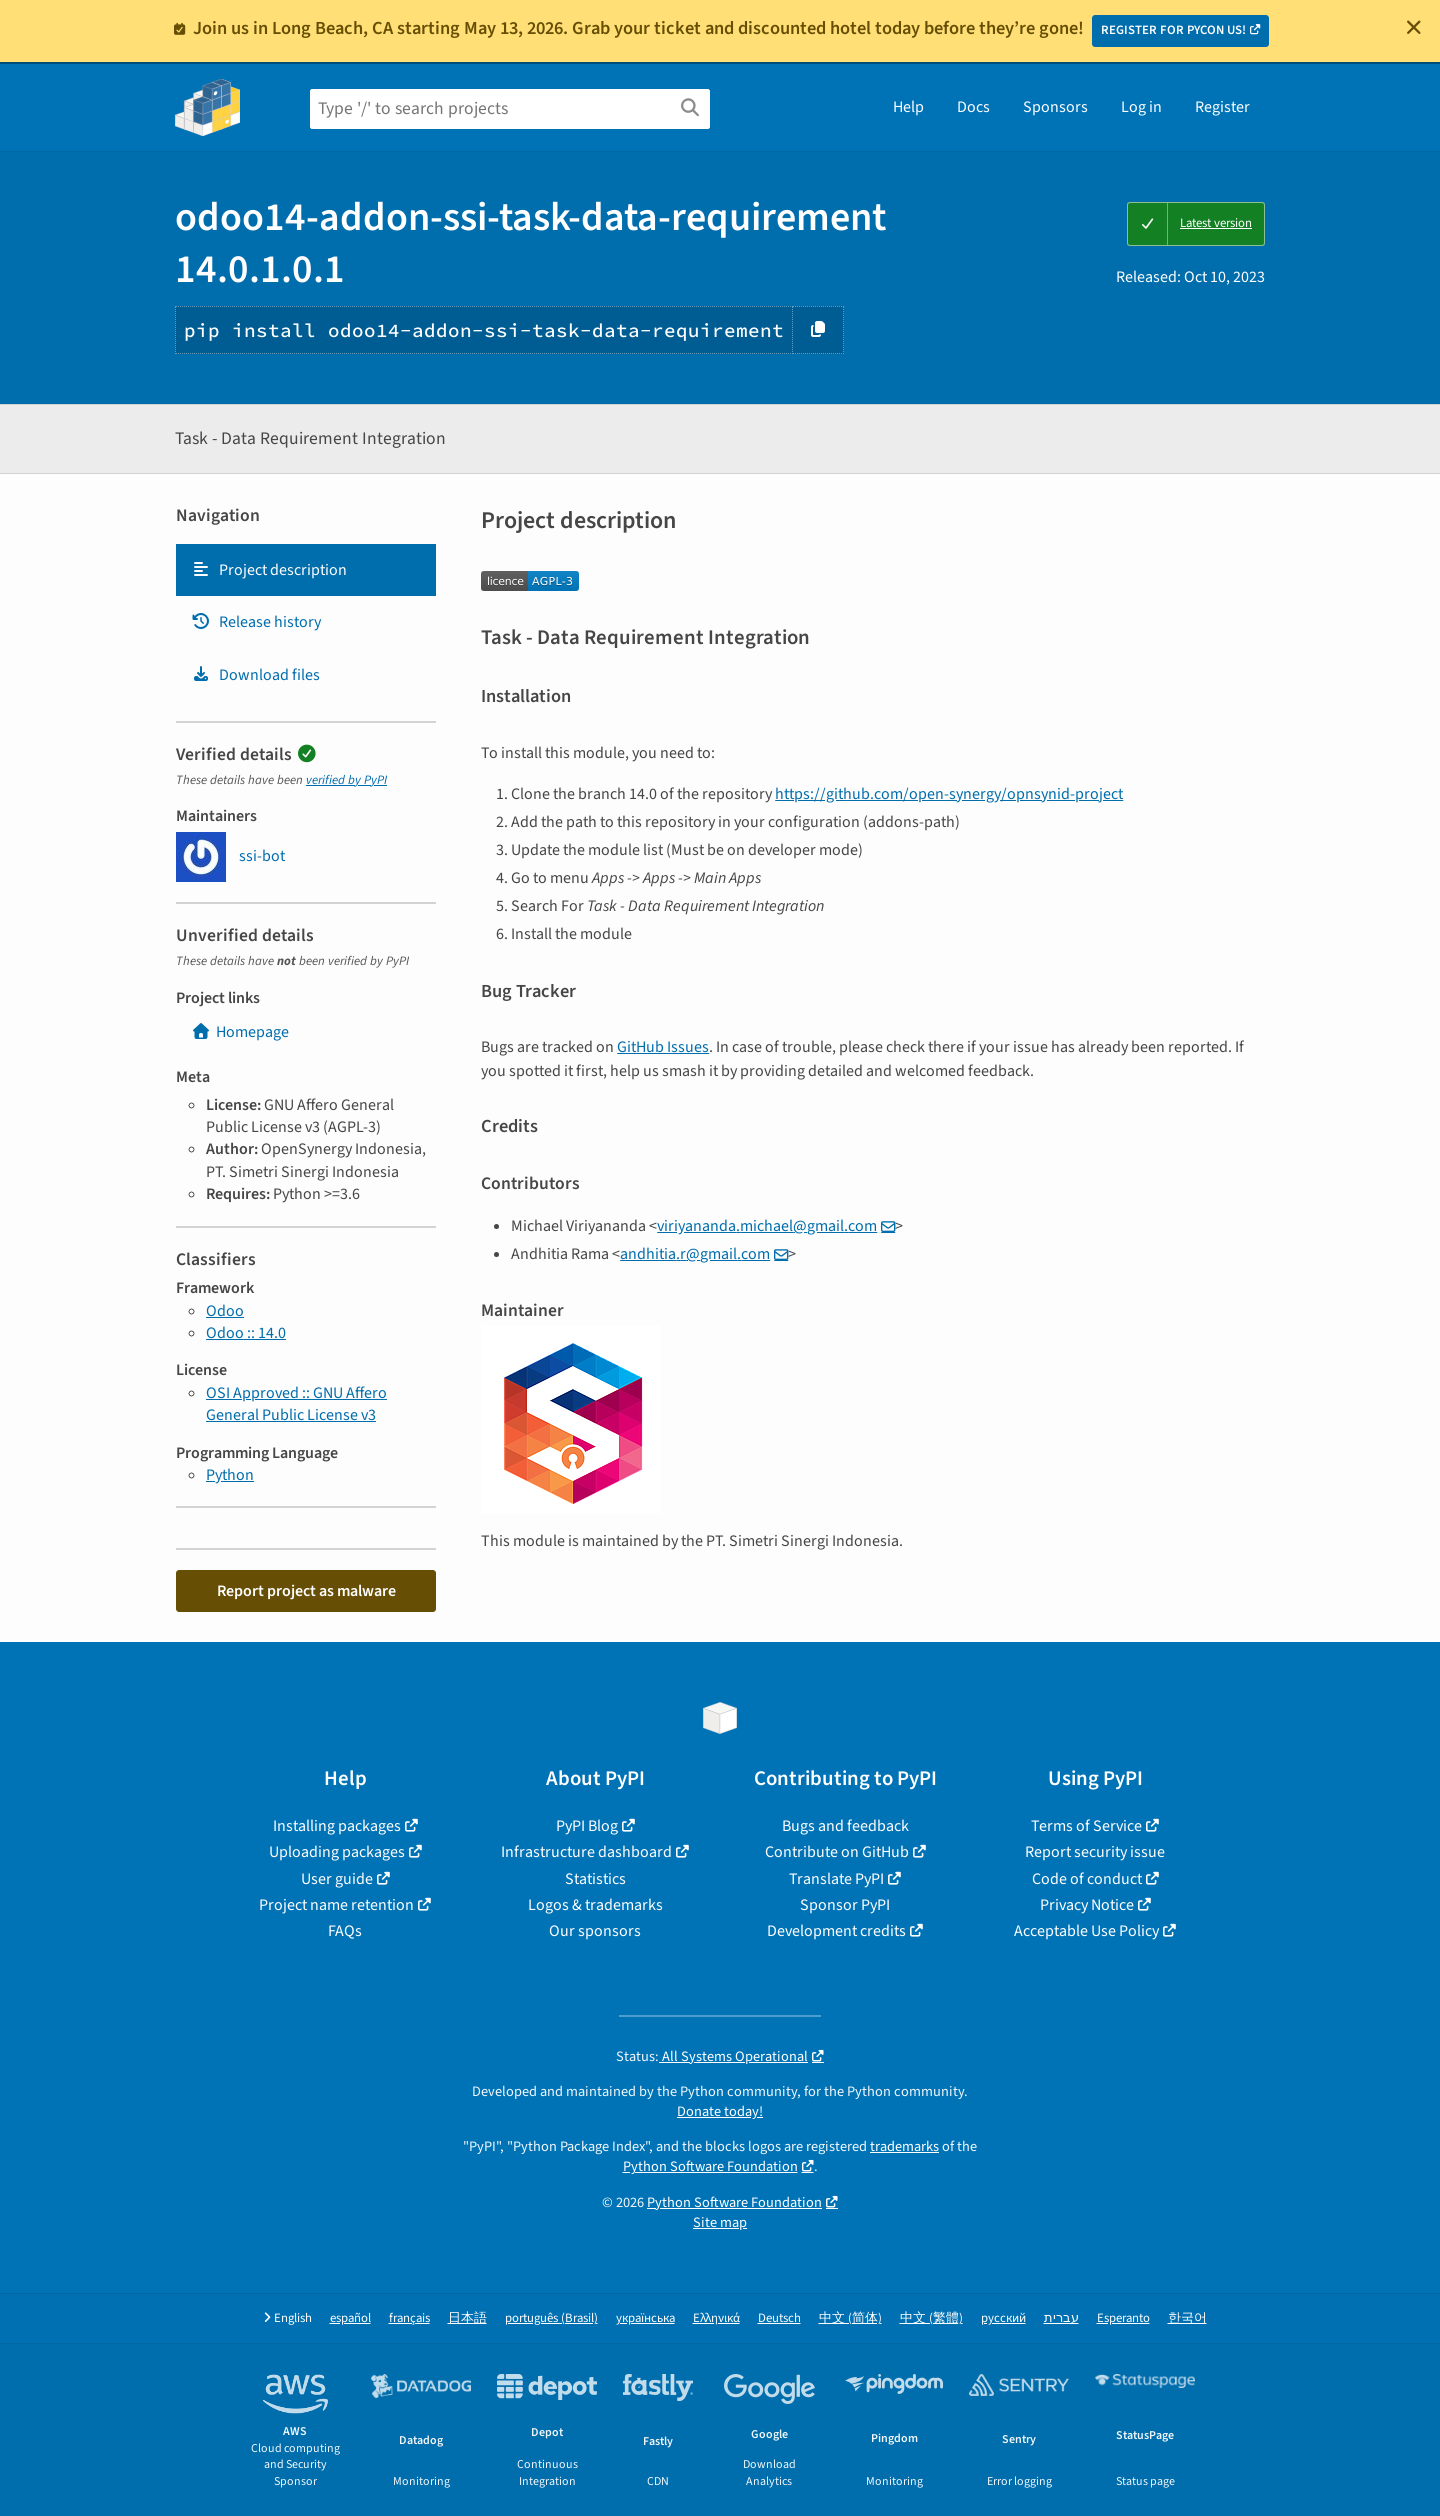  Describe the element at coordinates (230, 1475) in the screenshot. I see `Python` at that location.